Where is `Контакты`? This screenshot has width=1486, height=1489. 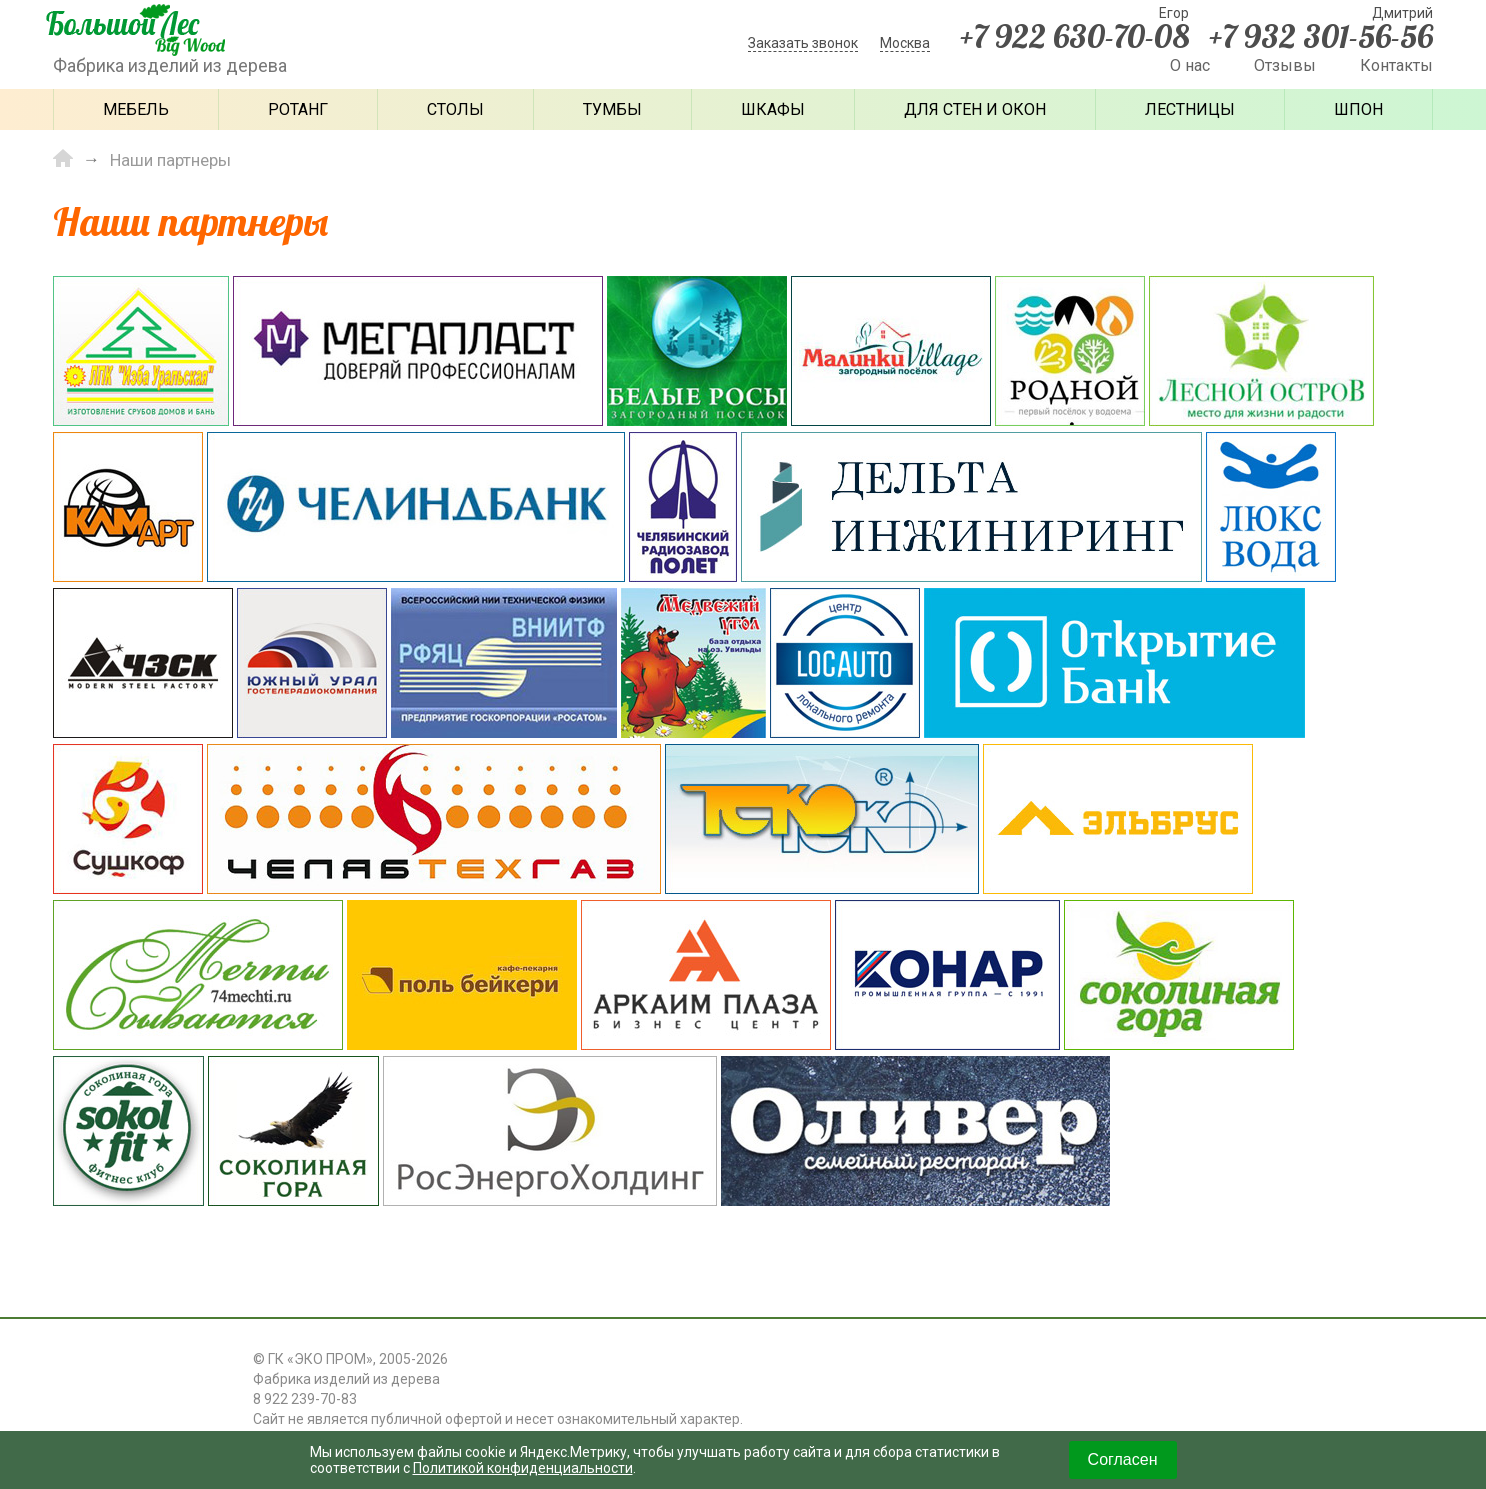 Контакты is located at coordinates (1396, 65).